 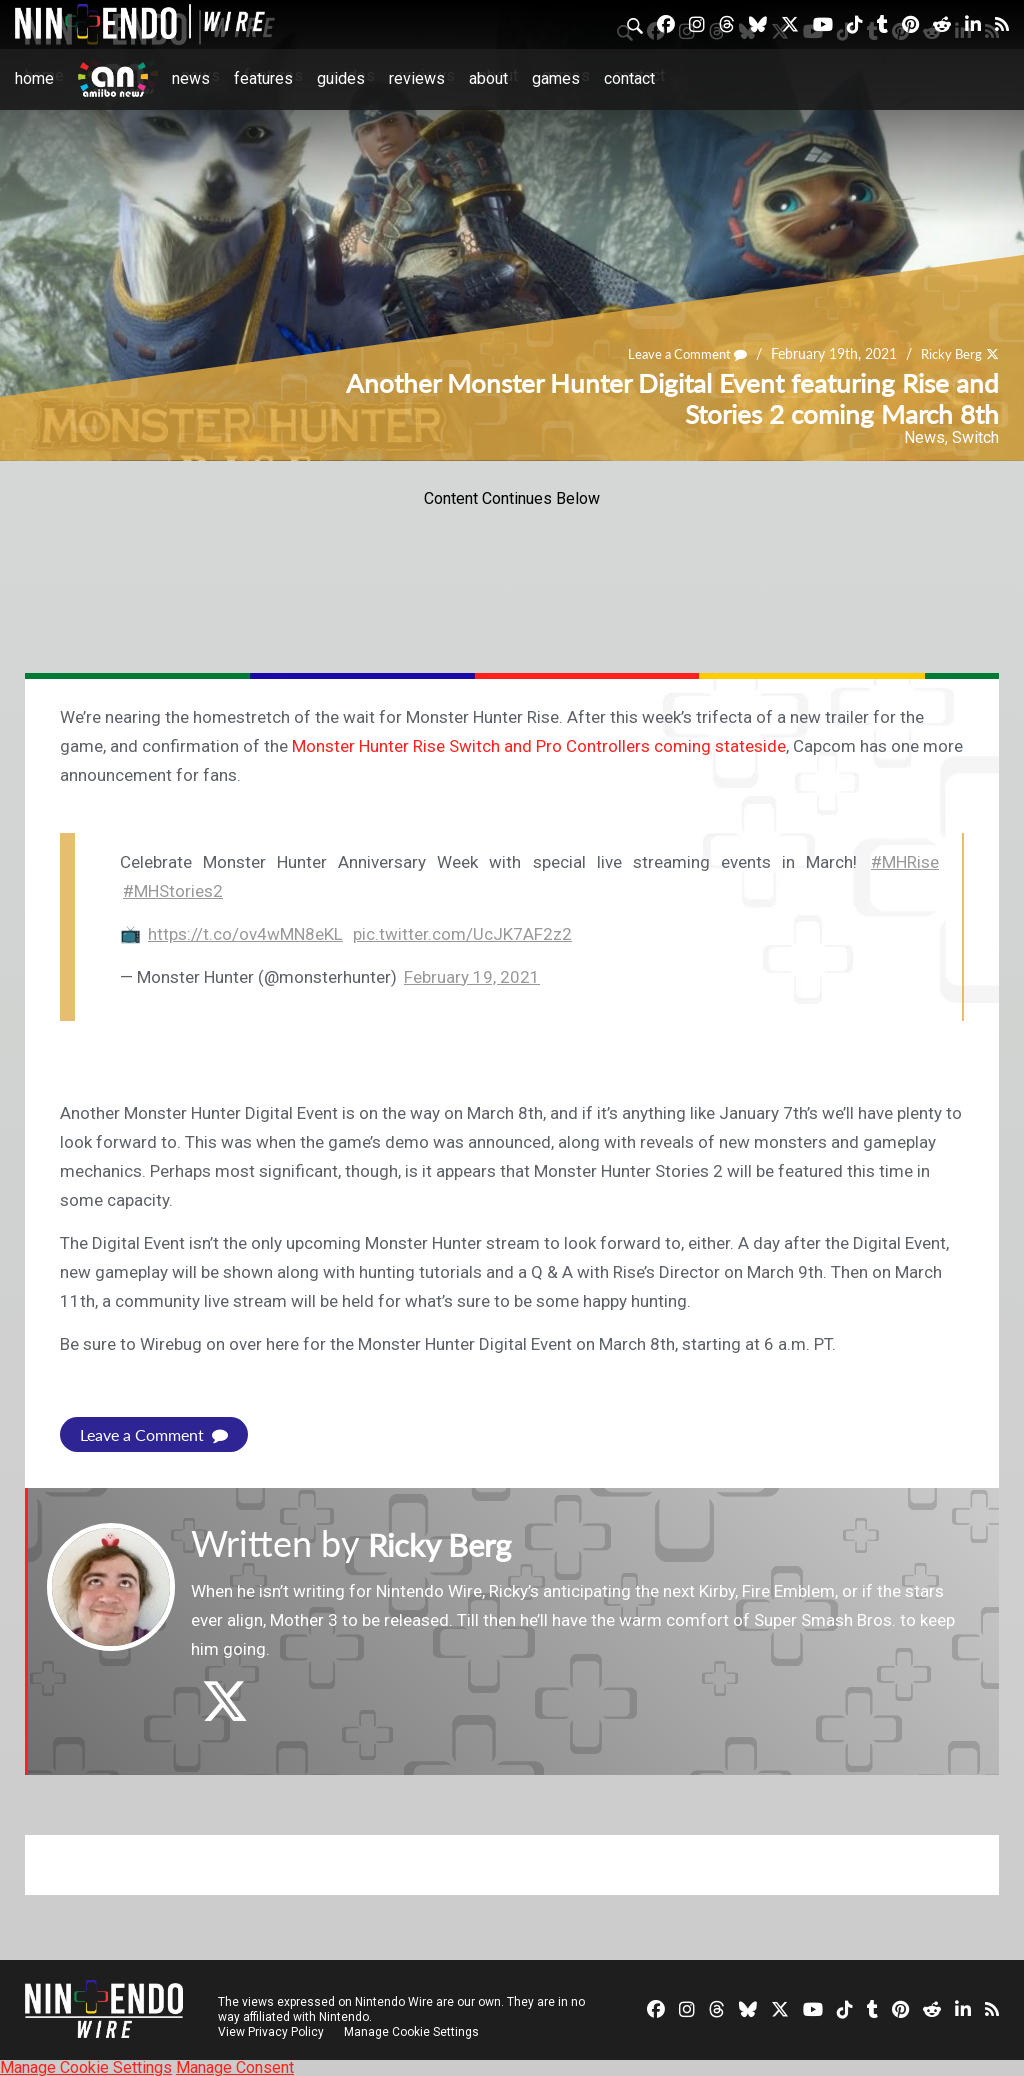 What do you see at coordinates (414, 2031) in the screenshot?
I see `Manage Cookie Settings` at bounding box center [414, 2031].